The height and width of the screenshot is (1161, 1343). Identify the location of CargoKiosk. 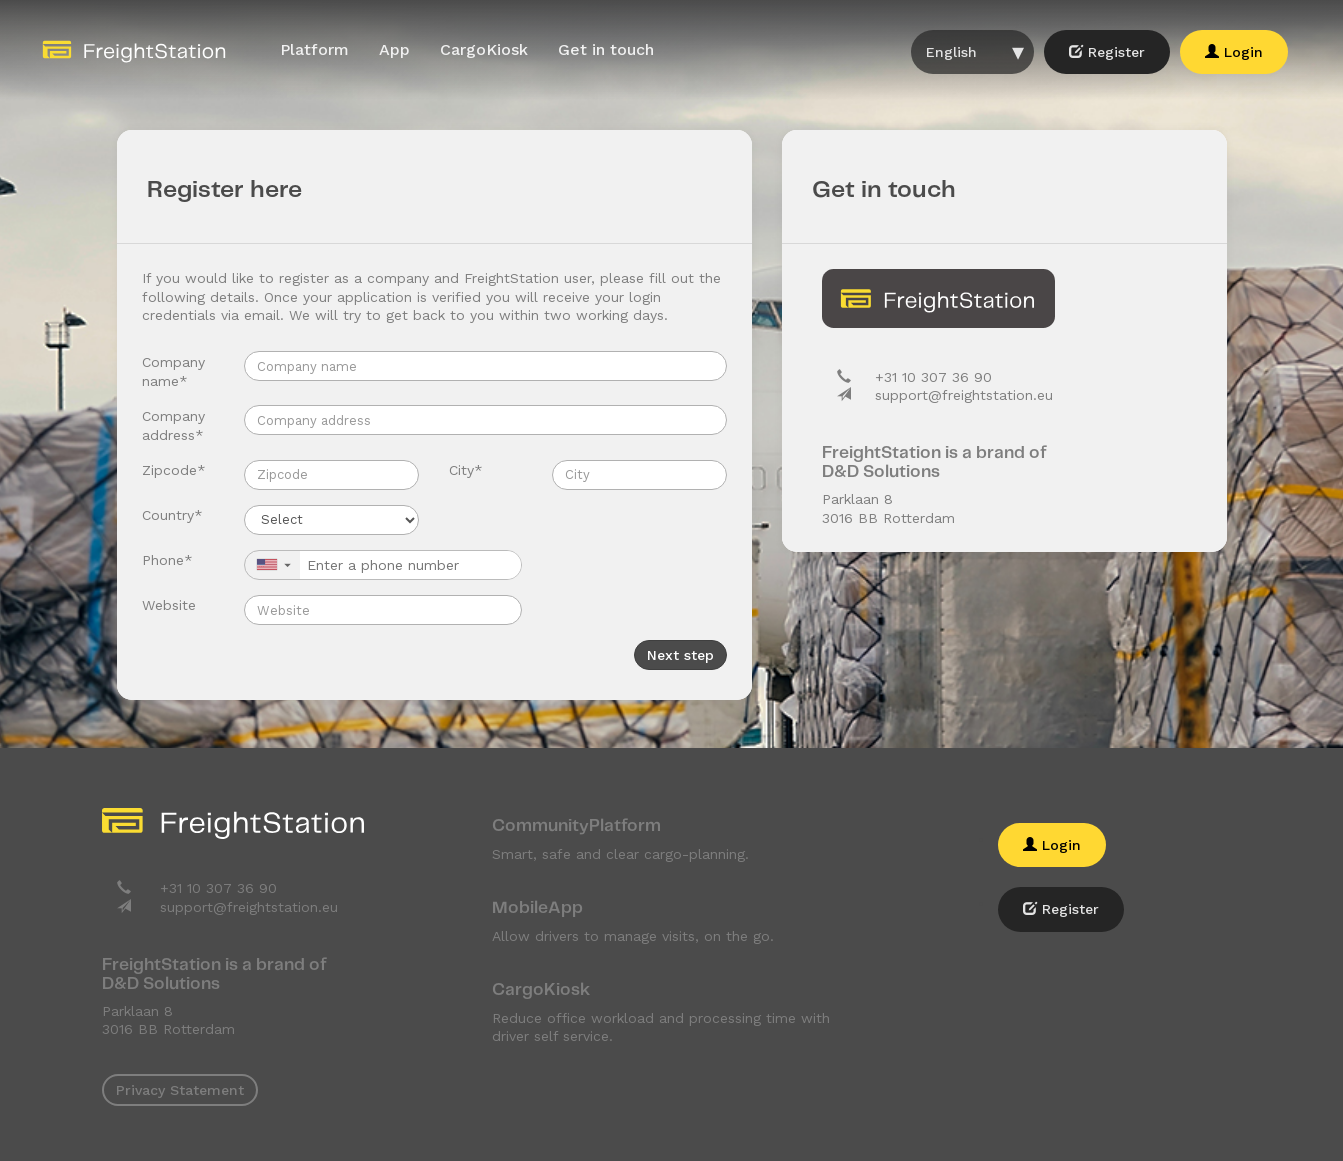
(484, 49).